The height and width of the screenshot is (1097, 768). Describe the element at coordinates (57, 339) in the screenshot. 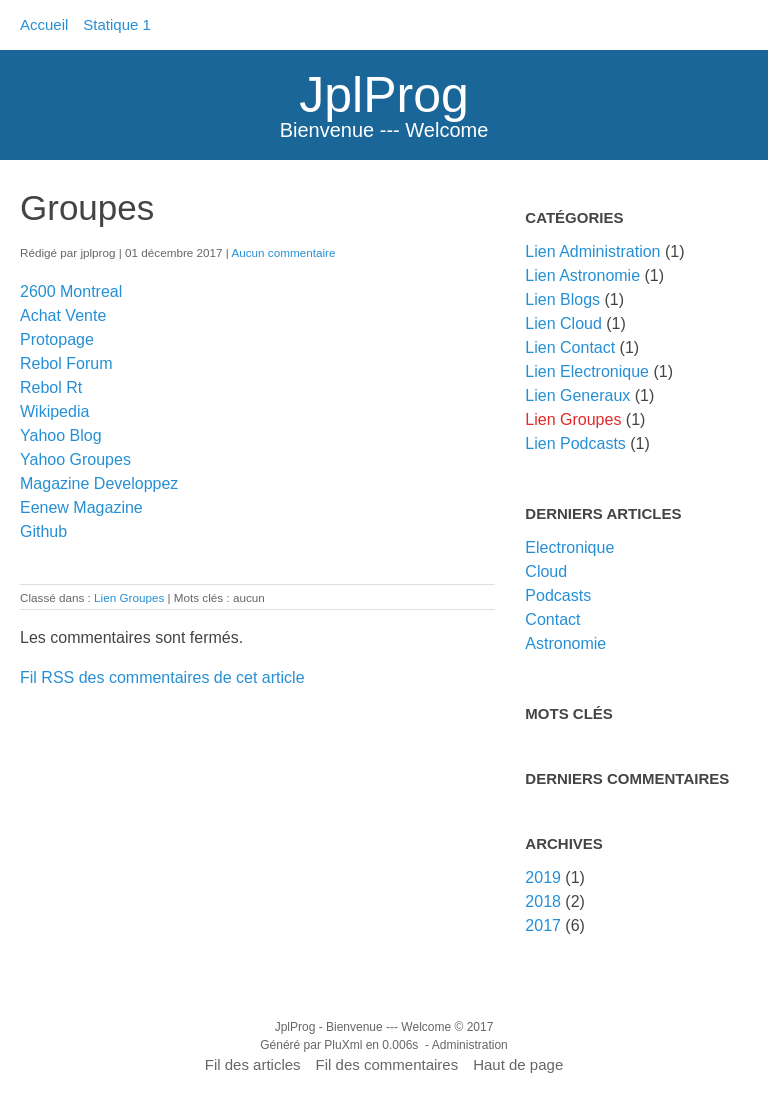

I see `Protopage` at that location.